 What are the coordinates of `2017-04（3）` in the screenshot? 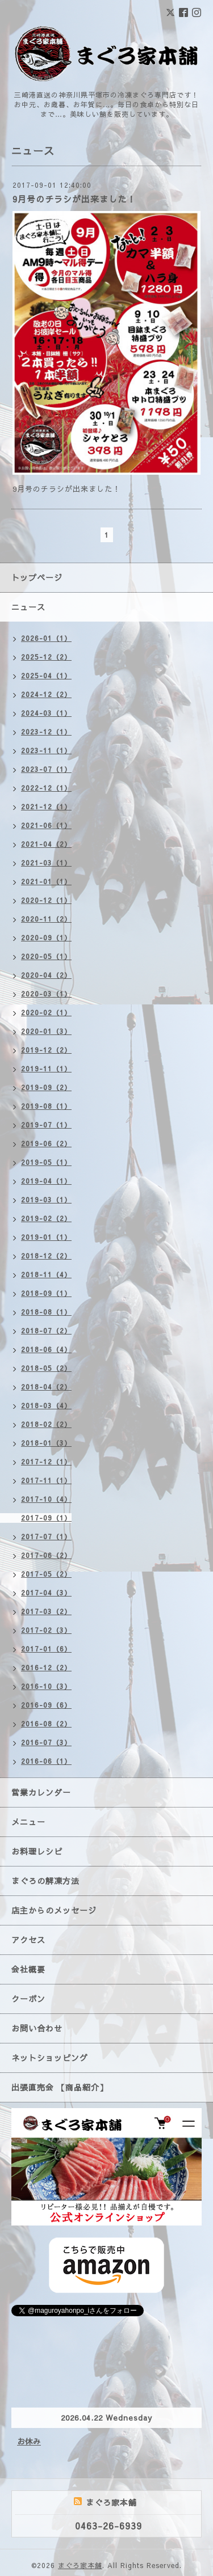 It's located at (46, 1592).